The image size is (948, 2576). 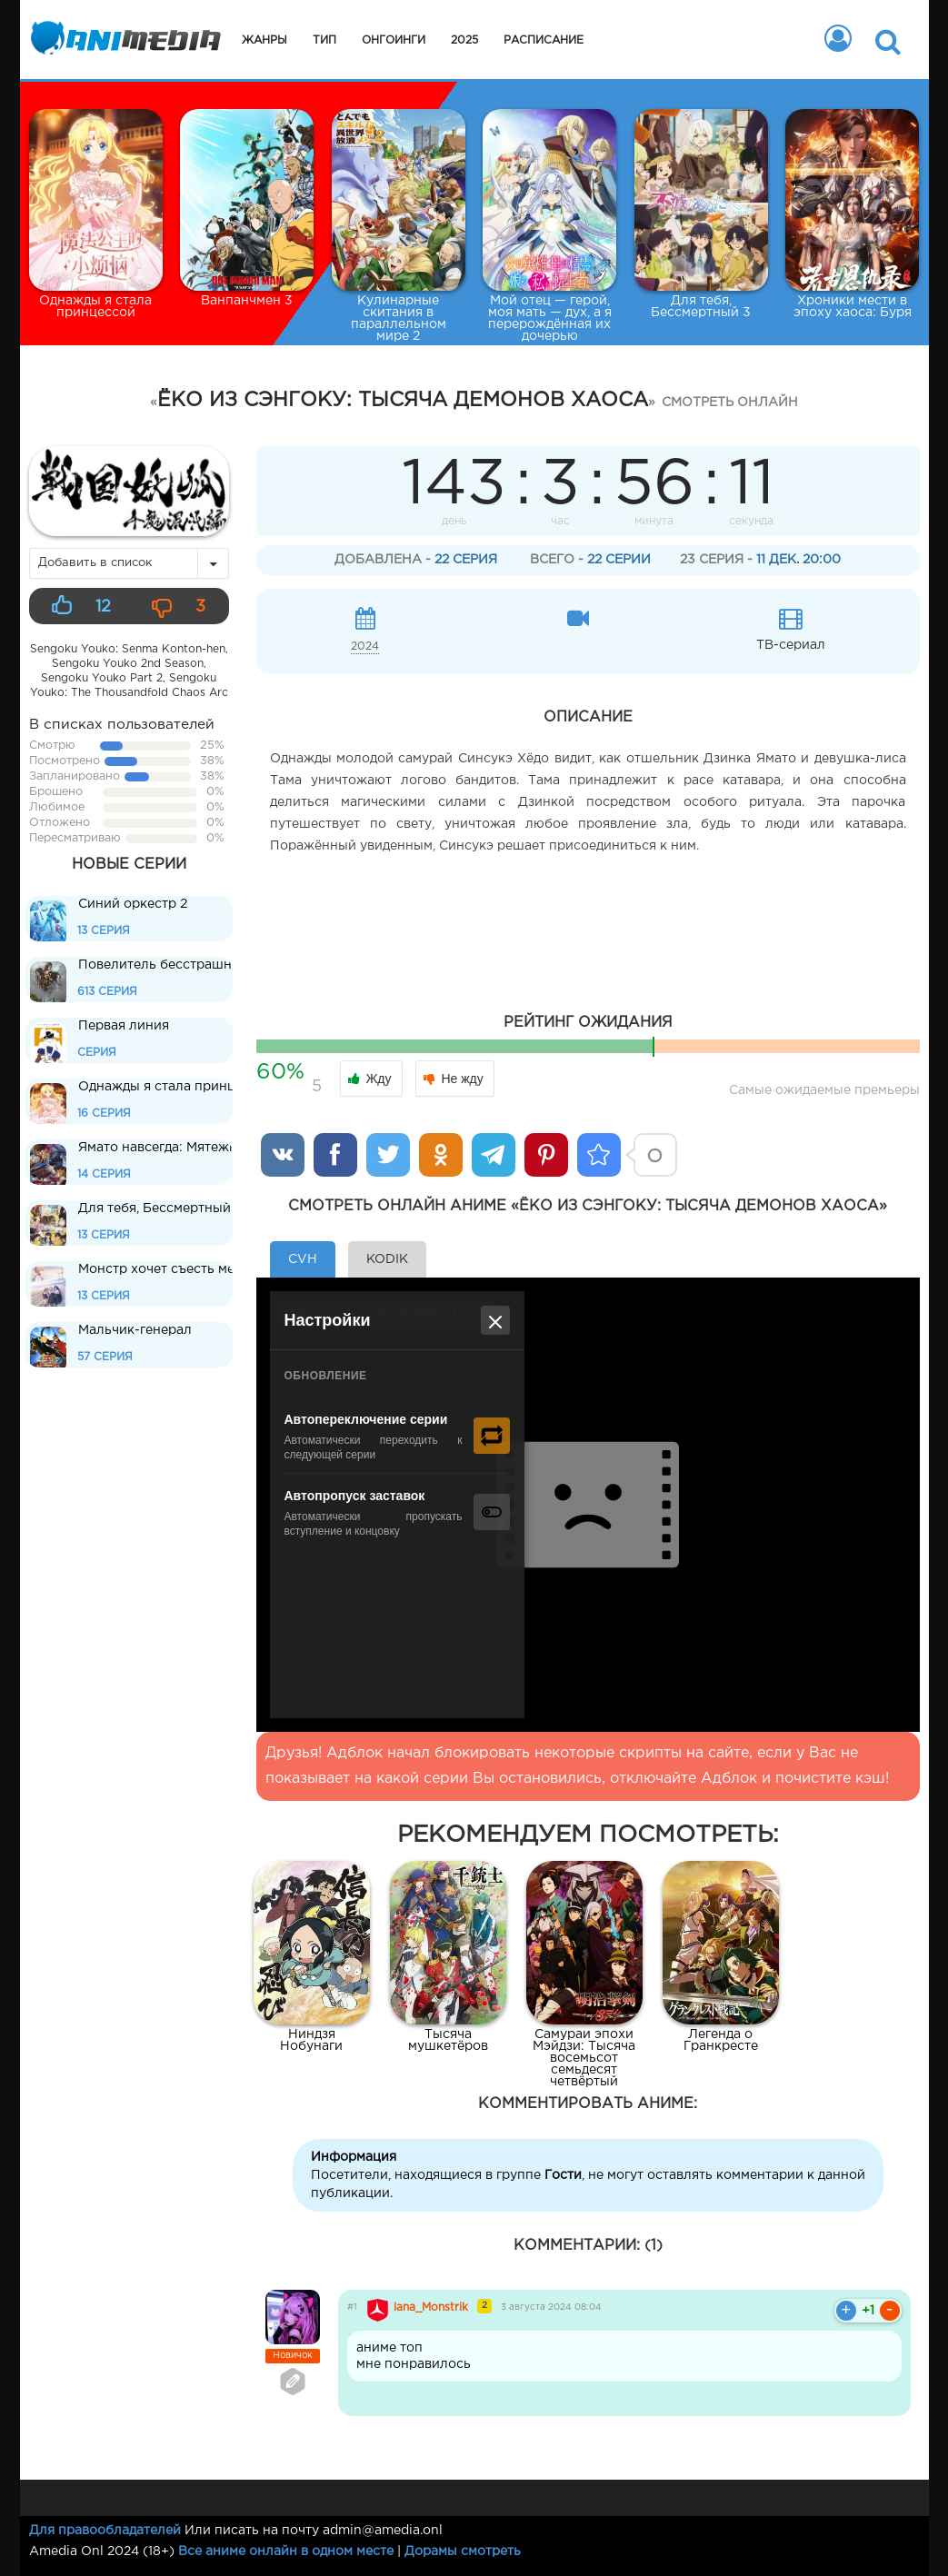 What do you see at coordinates (105, 2530) in the screenshot?
I see `Для правообладателей` at bounding box center [105, 2530].